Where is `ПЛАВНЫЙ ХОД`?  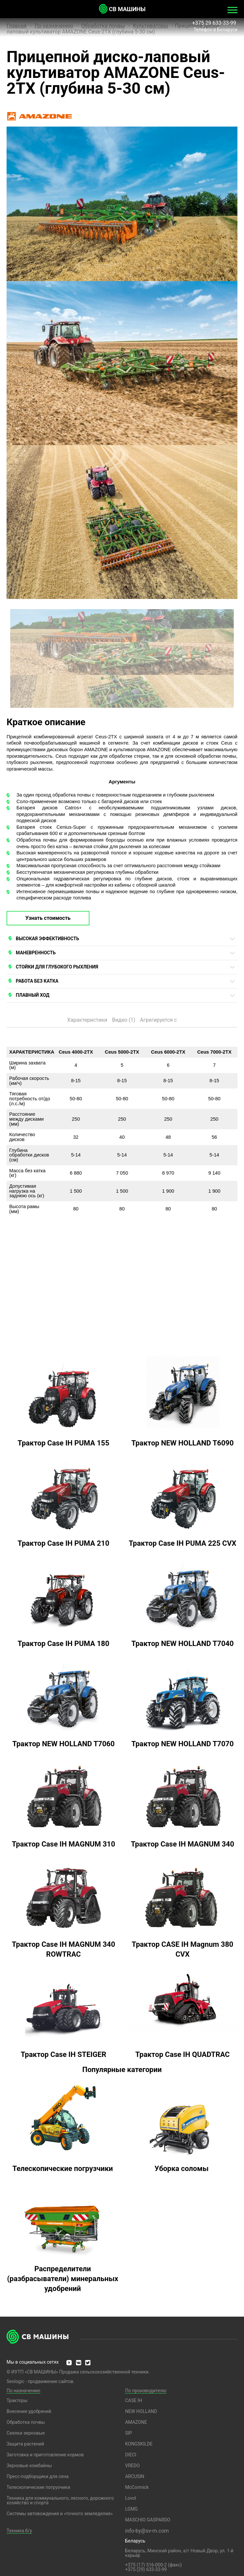 ПЛАВНЫЙ ХОД is located at coordinates (32, 995).